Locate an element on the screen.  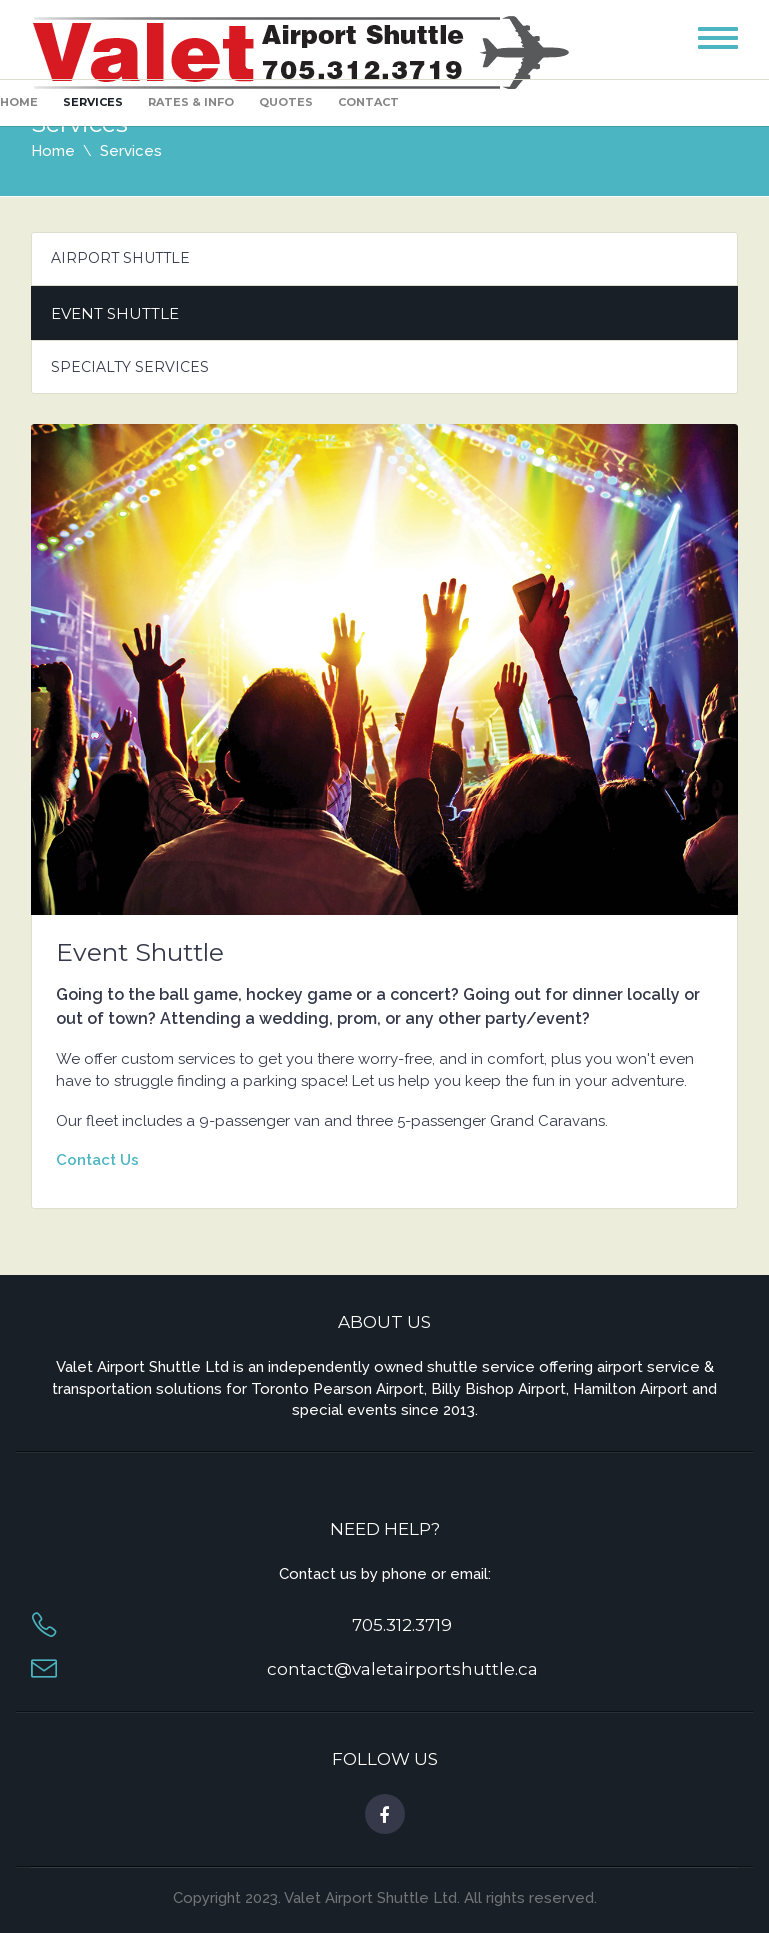
Quotes is located at coordinates (286, 102).